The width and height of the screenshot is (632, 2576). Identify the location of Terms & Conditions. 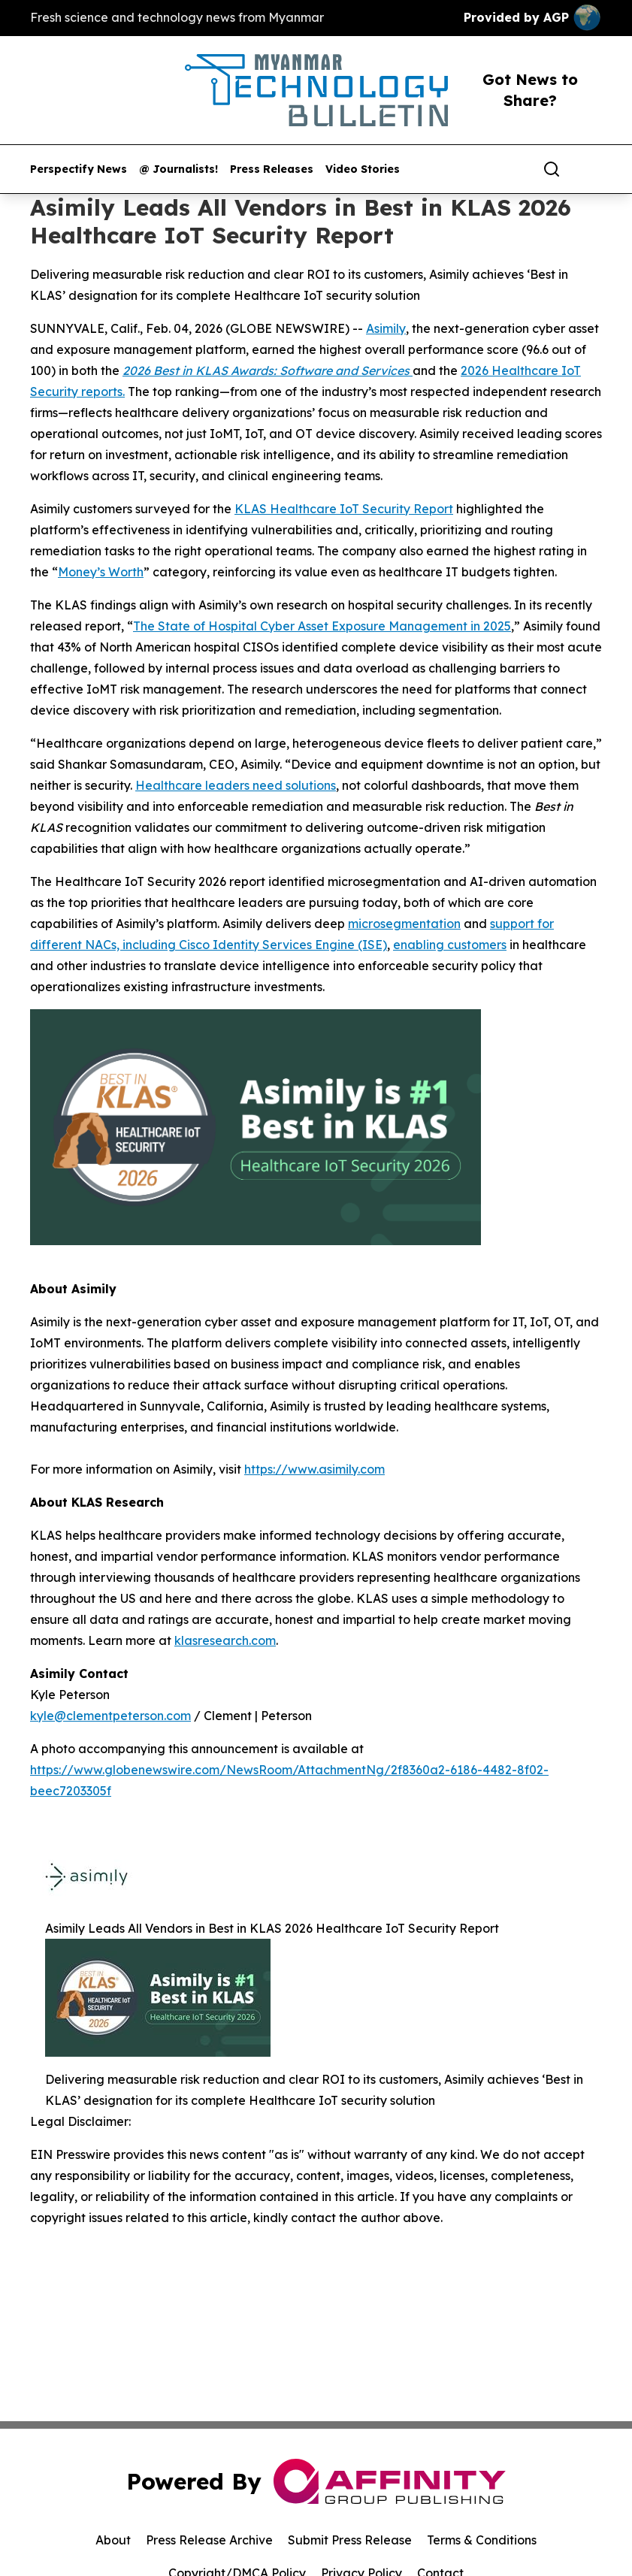
(482, 2539).